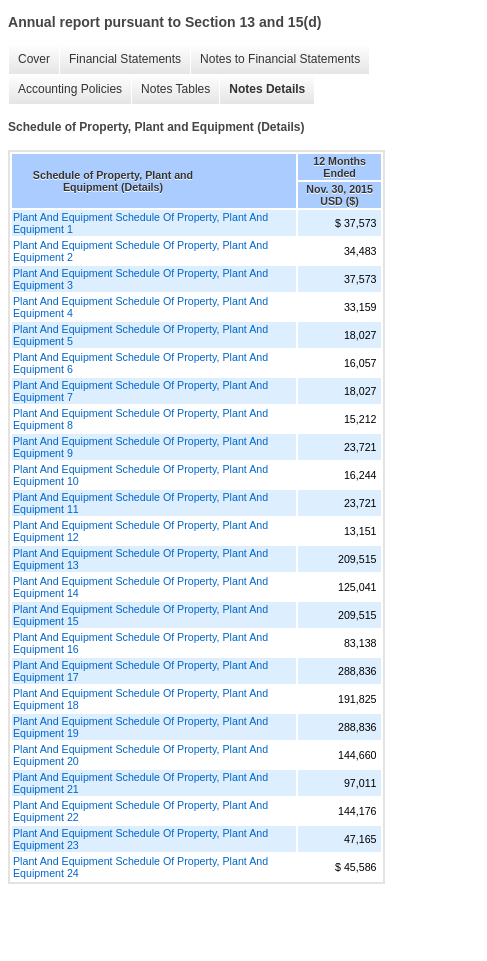 The image size is (487, 961). What do you see at coordinates (34, 59) in the screenshot?
I see `Cover` at bounding box center [34, 59].